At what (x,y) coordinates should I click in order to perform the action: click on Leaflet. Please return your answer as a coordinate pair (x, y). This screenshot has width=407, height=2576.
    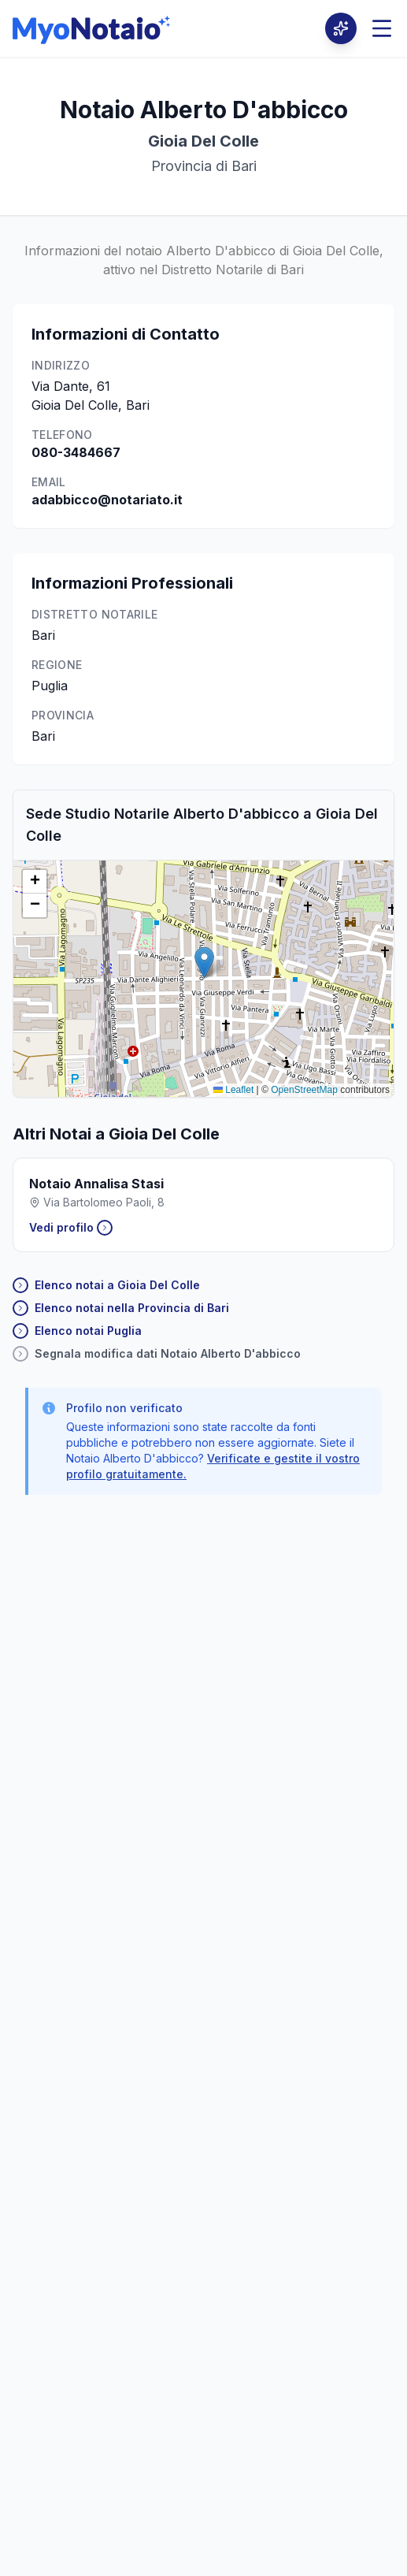
    Looking at the image, I should click on (233, 1089).